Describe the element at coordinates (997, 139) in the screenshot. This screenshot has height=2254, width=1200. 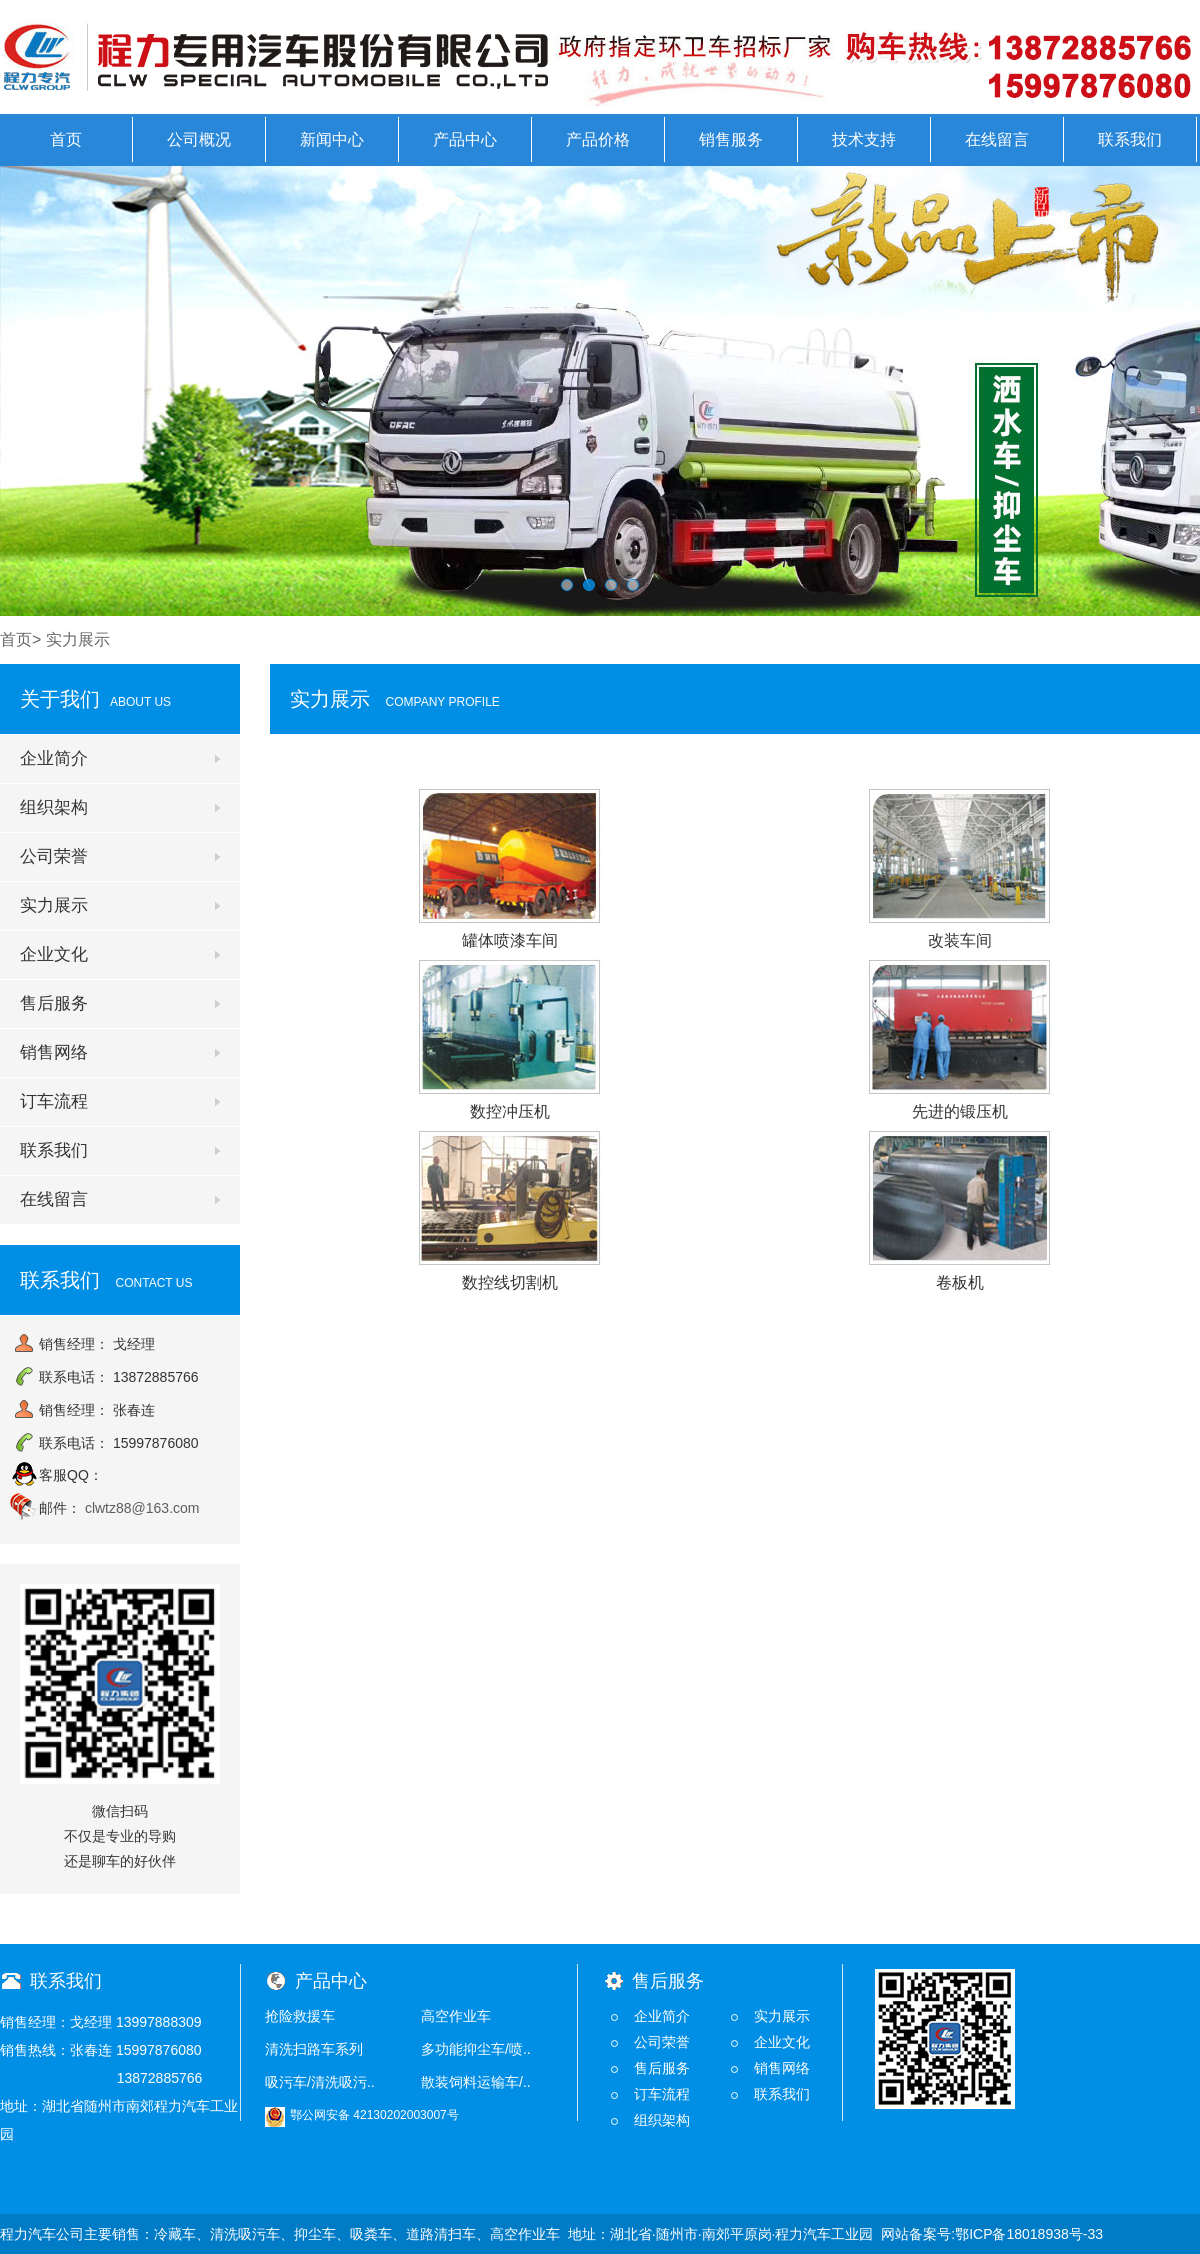
I see `在线留言` at that location.